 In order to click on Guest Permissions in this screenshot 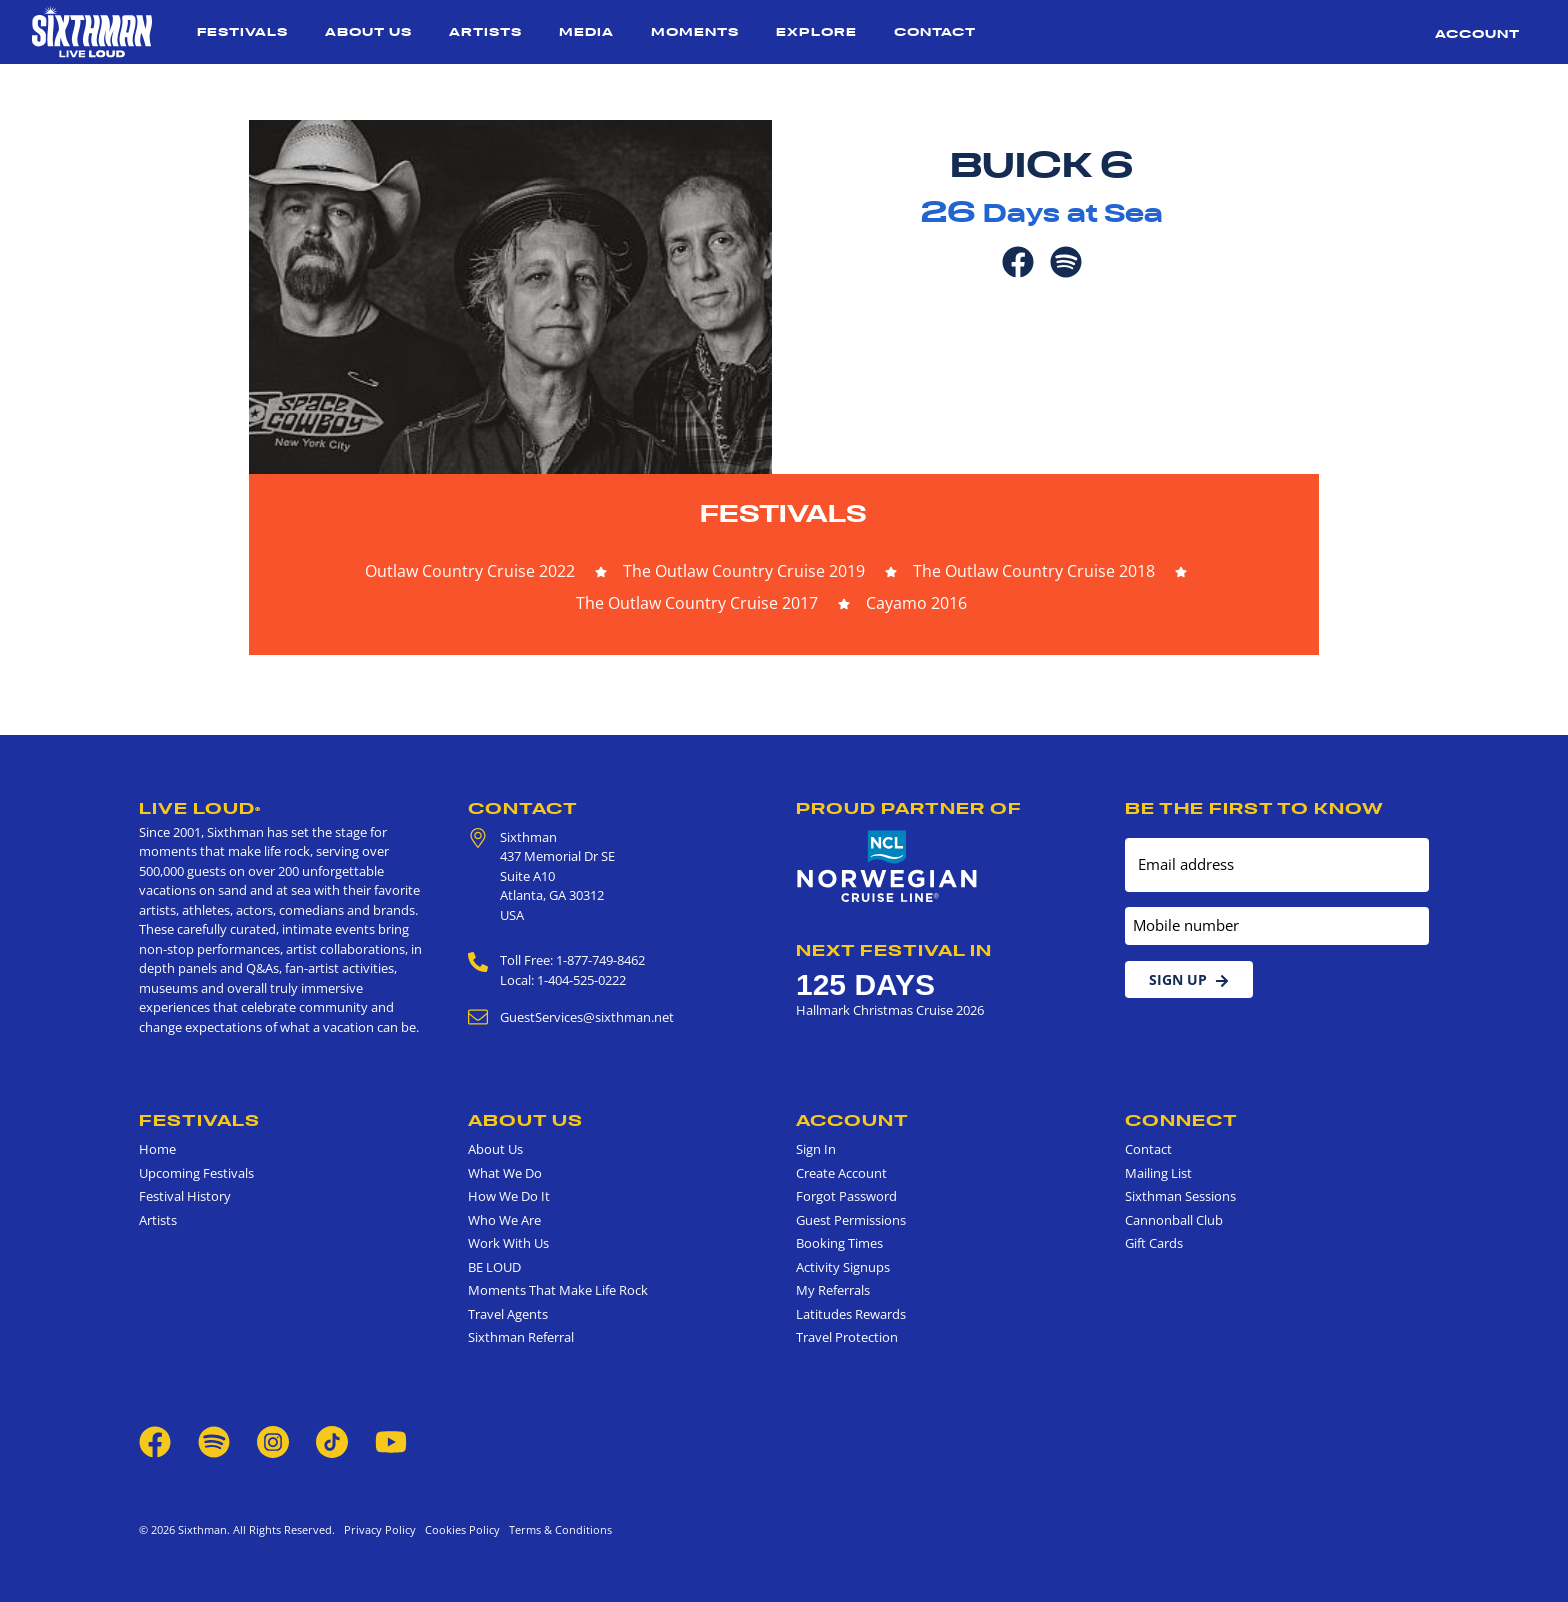, I will do `click(851, 1220)`.